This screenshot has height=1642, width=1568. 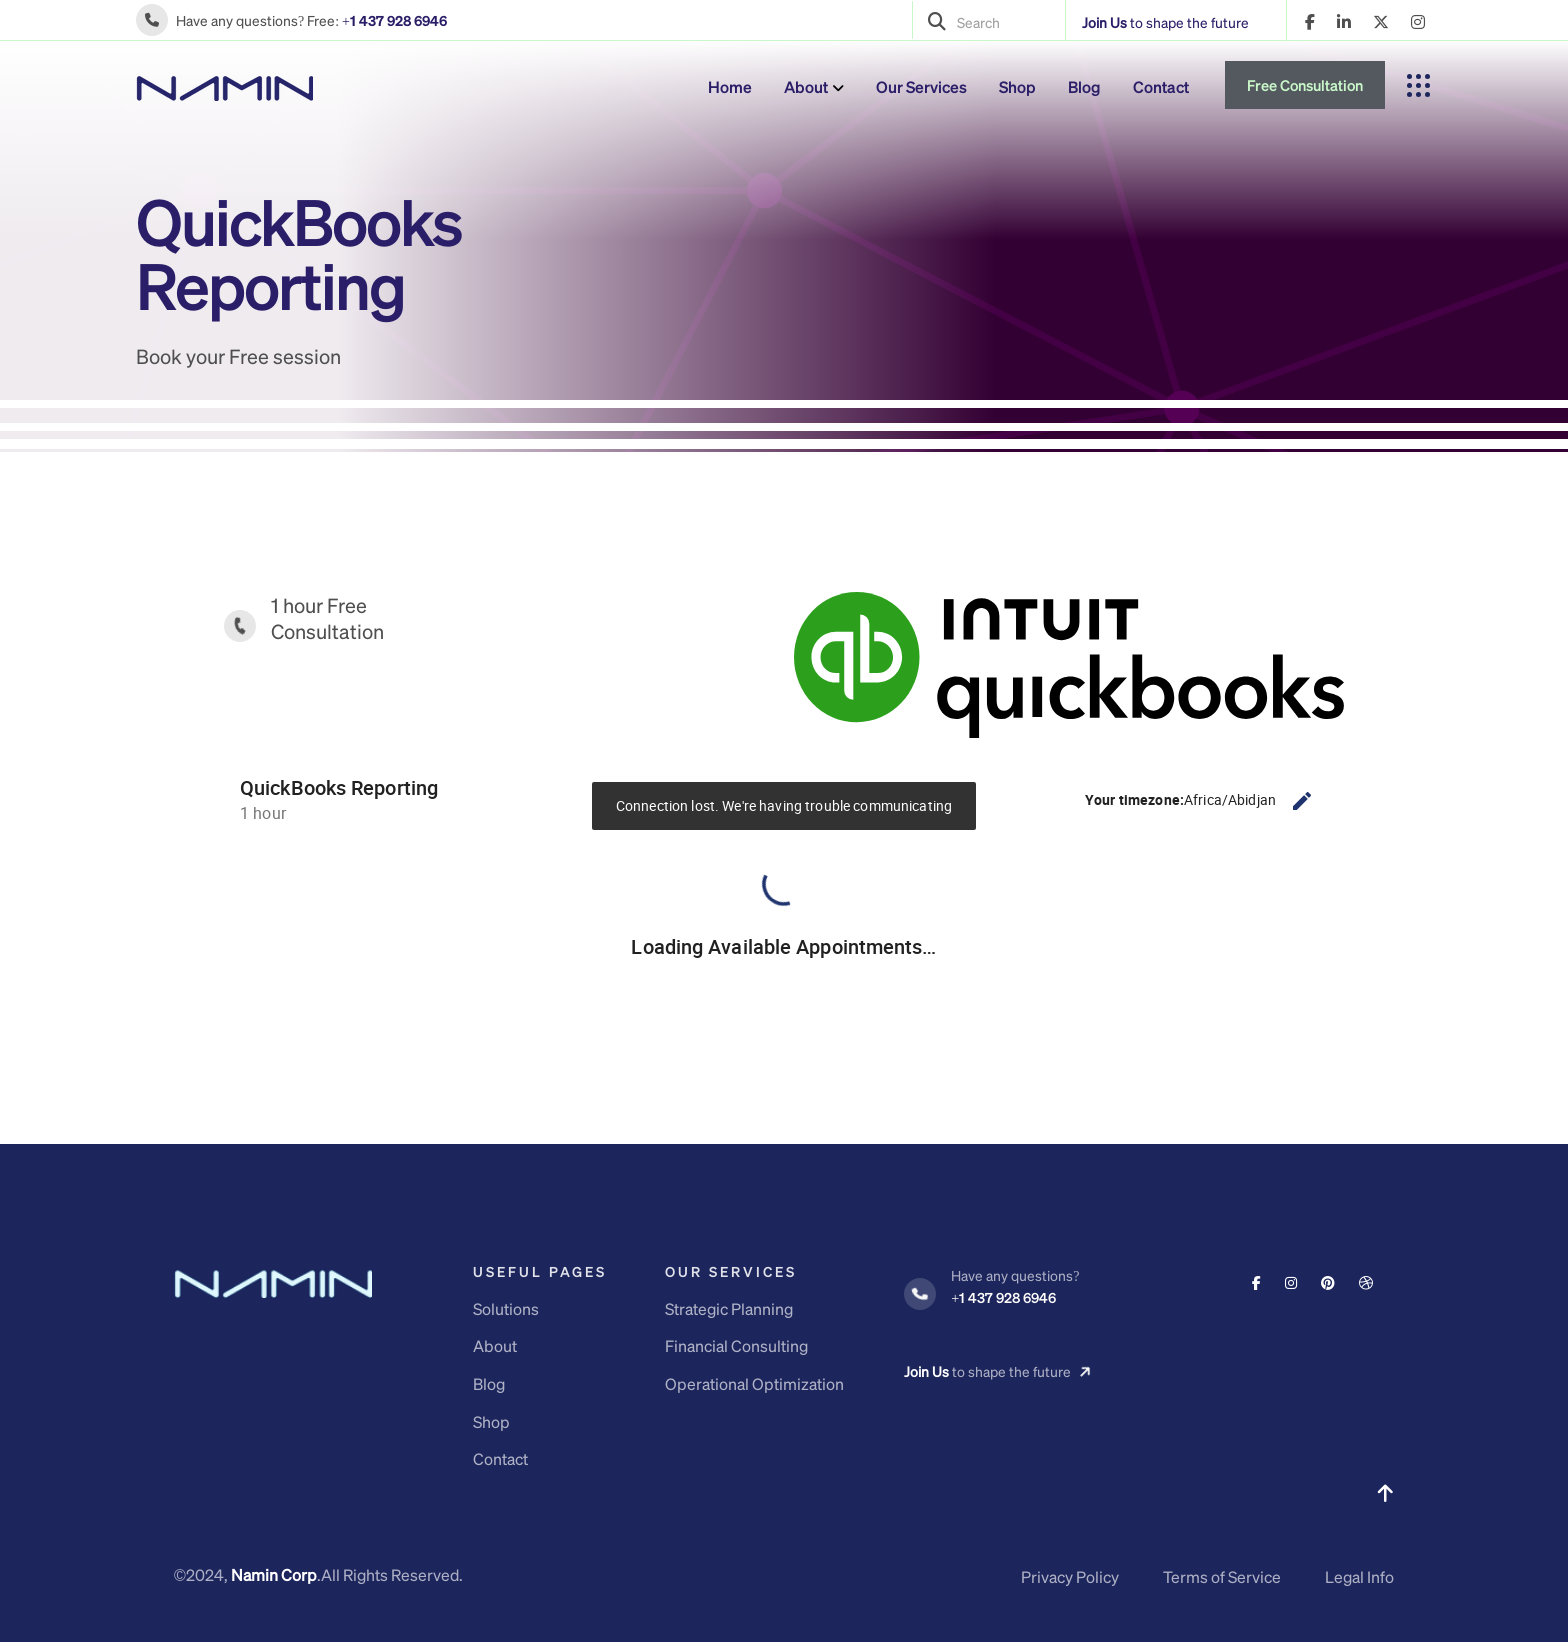 What do you see at coordinates (394, 20) in the screenshot?
I see `+1 437 928 6946` at bounding box center [394, 20].